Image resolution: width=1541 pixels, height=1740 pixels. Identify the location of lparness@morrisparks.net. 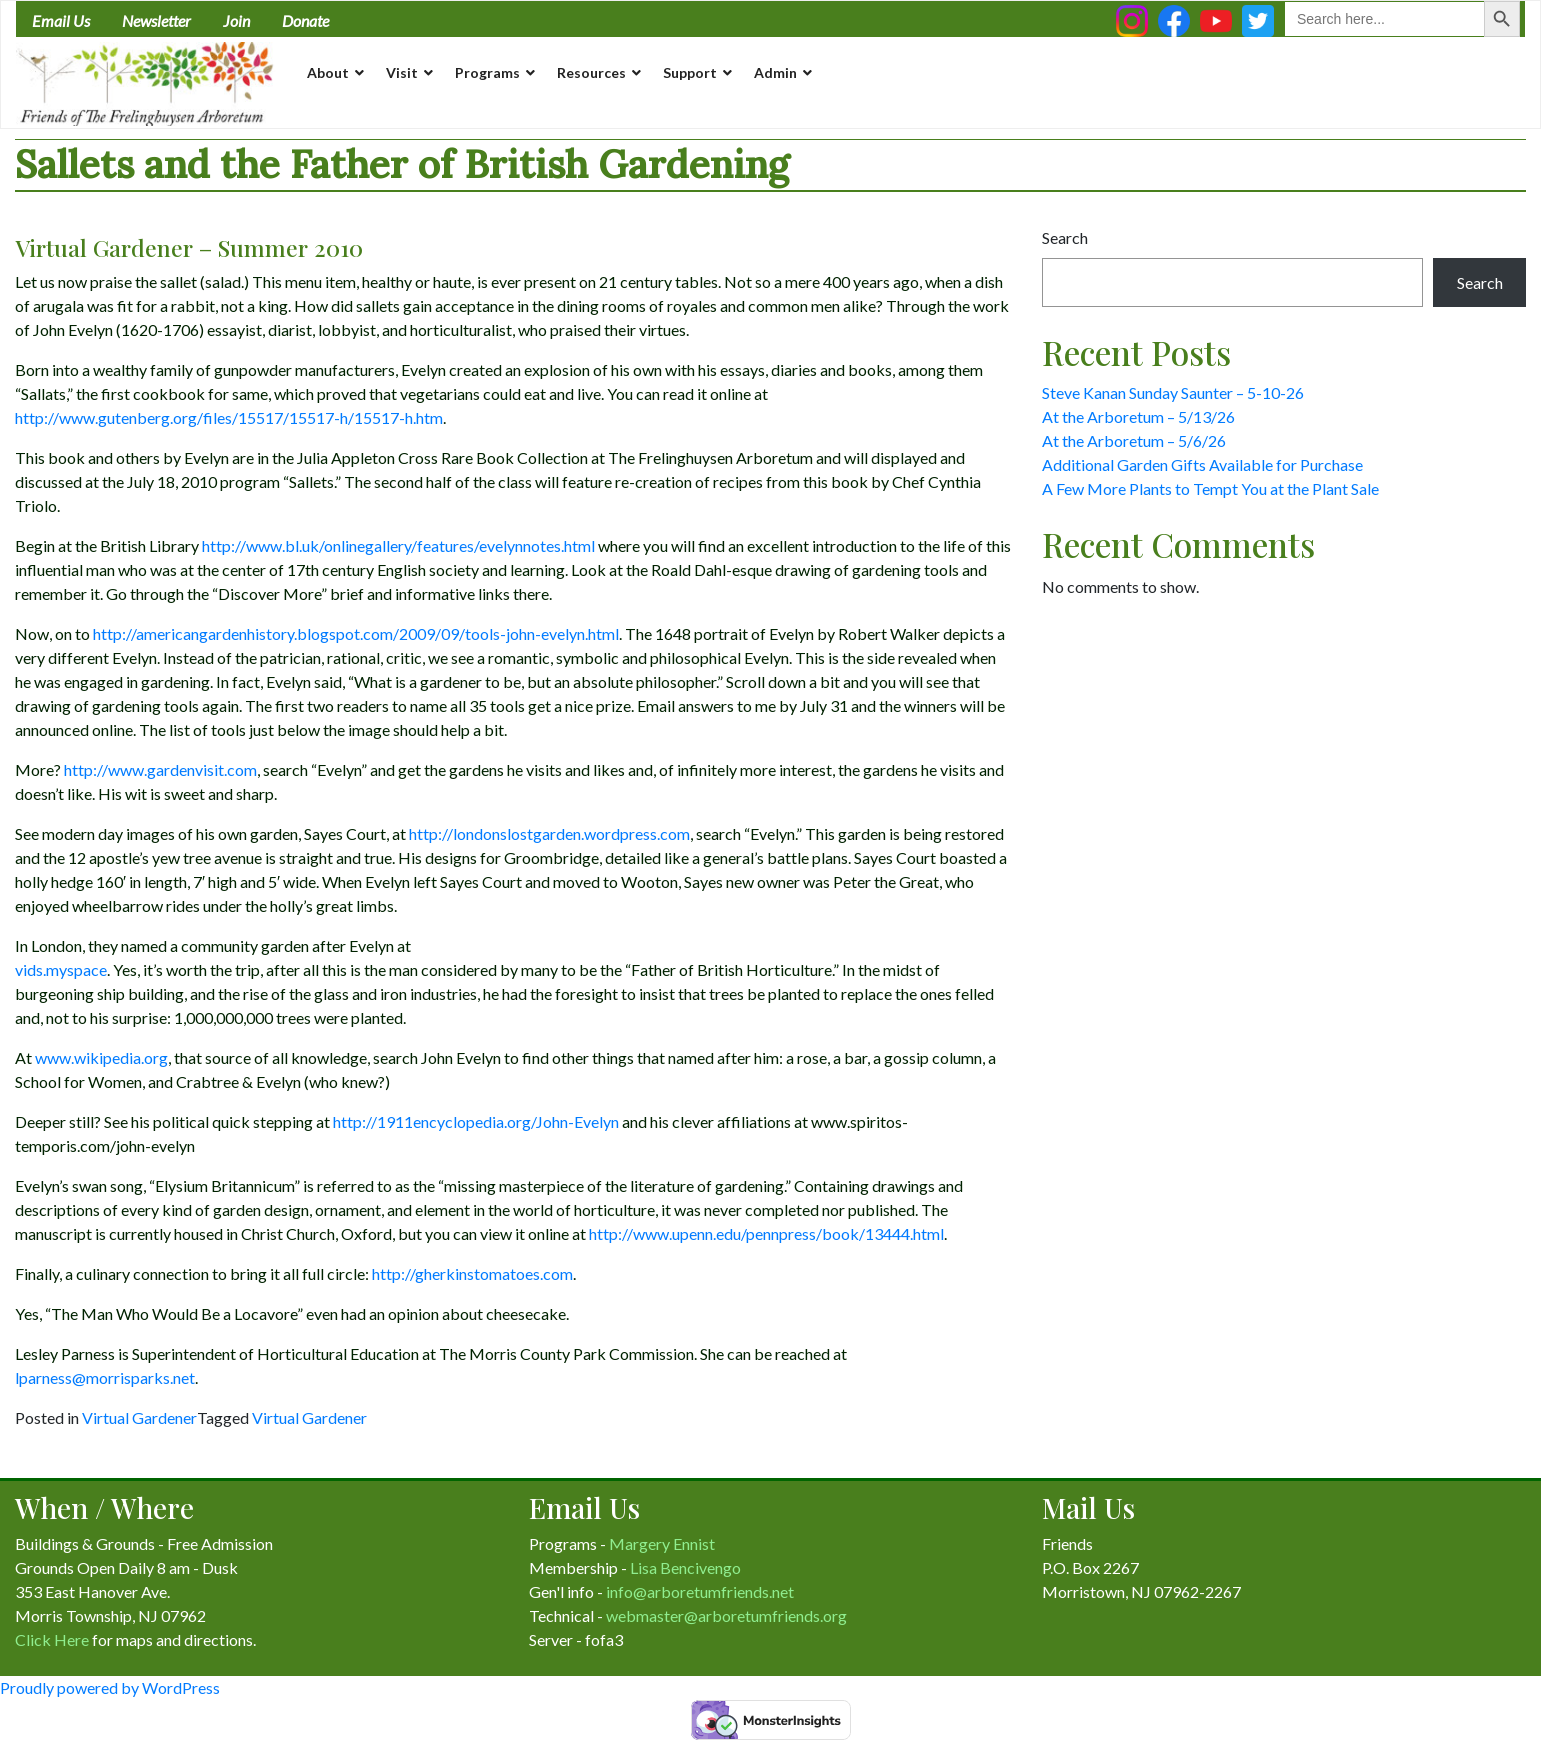
(105, 1377).